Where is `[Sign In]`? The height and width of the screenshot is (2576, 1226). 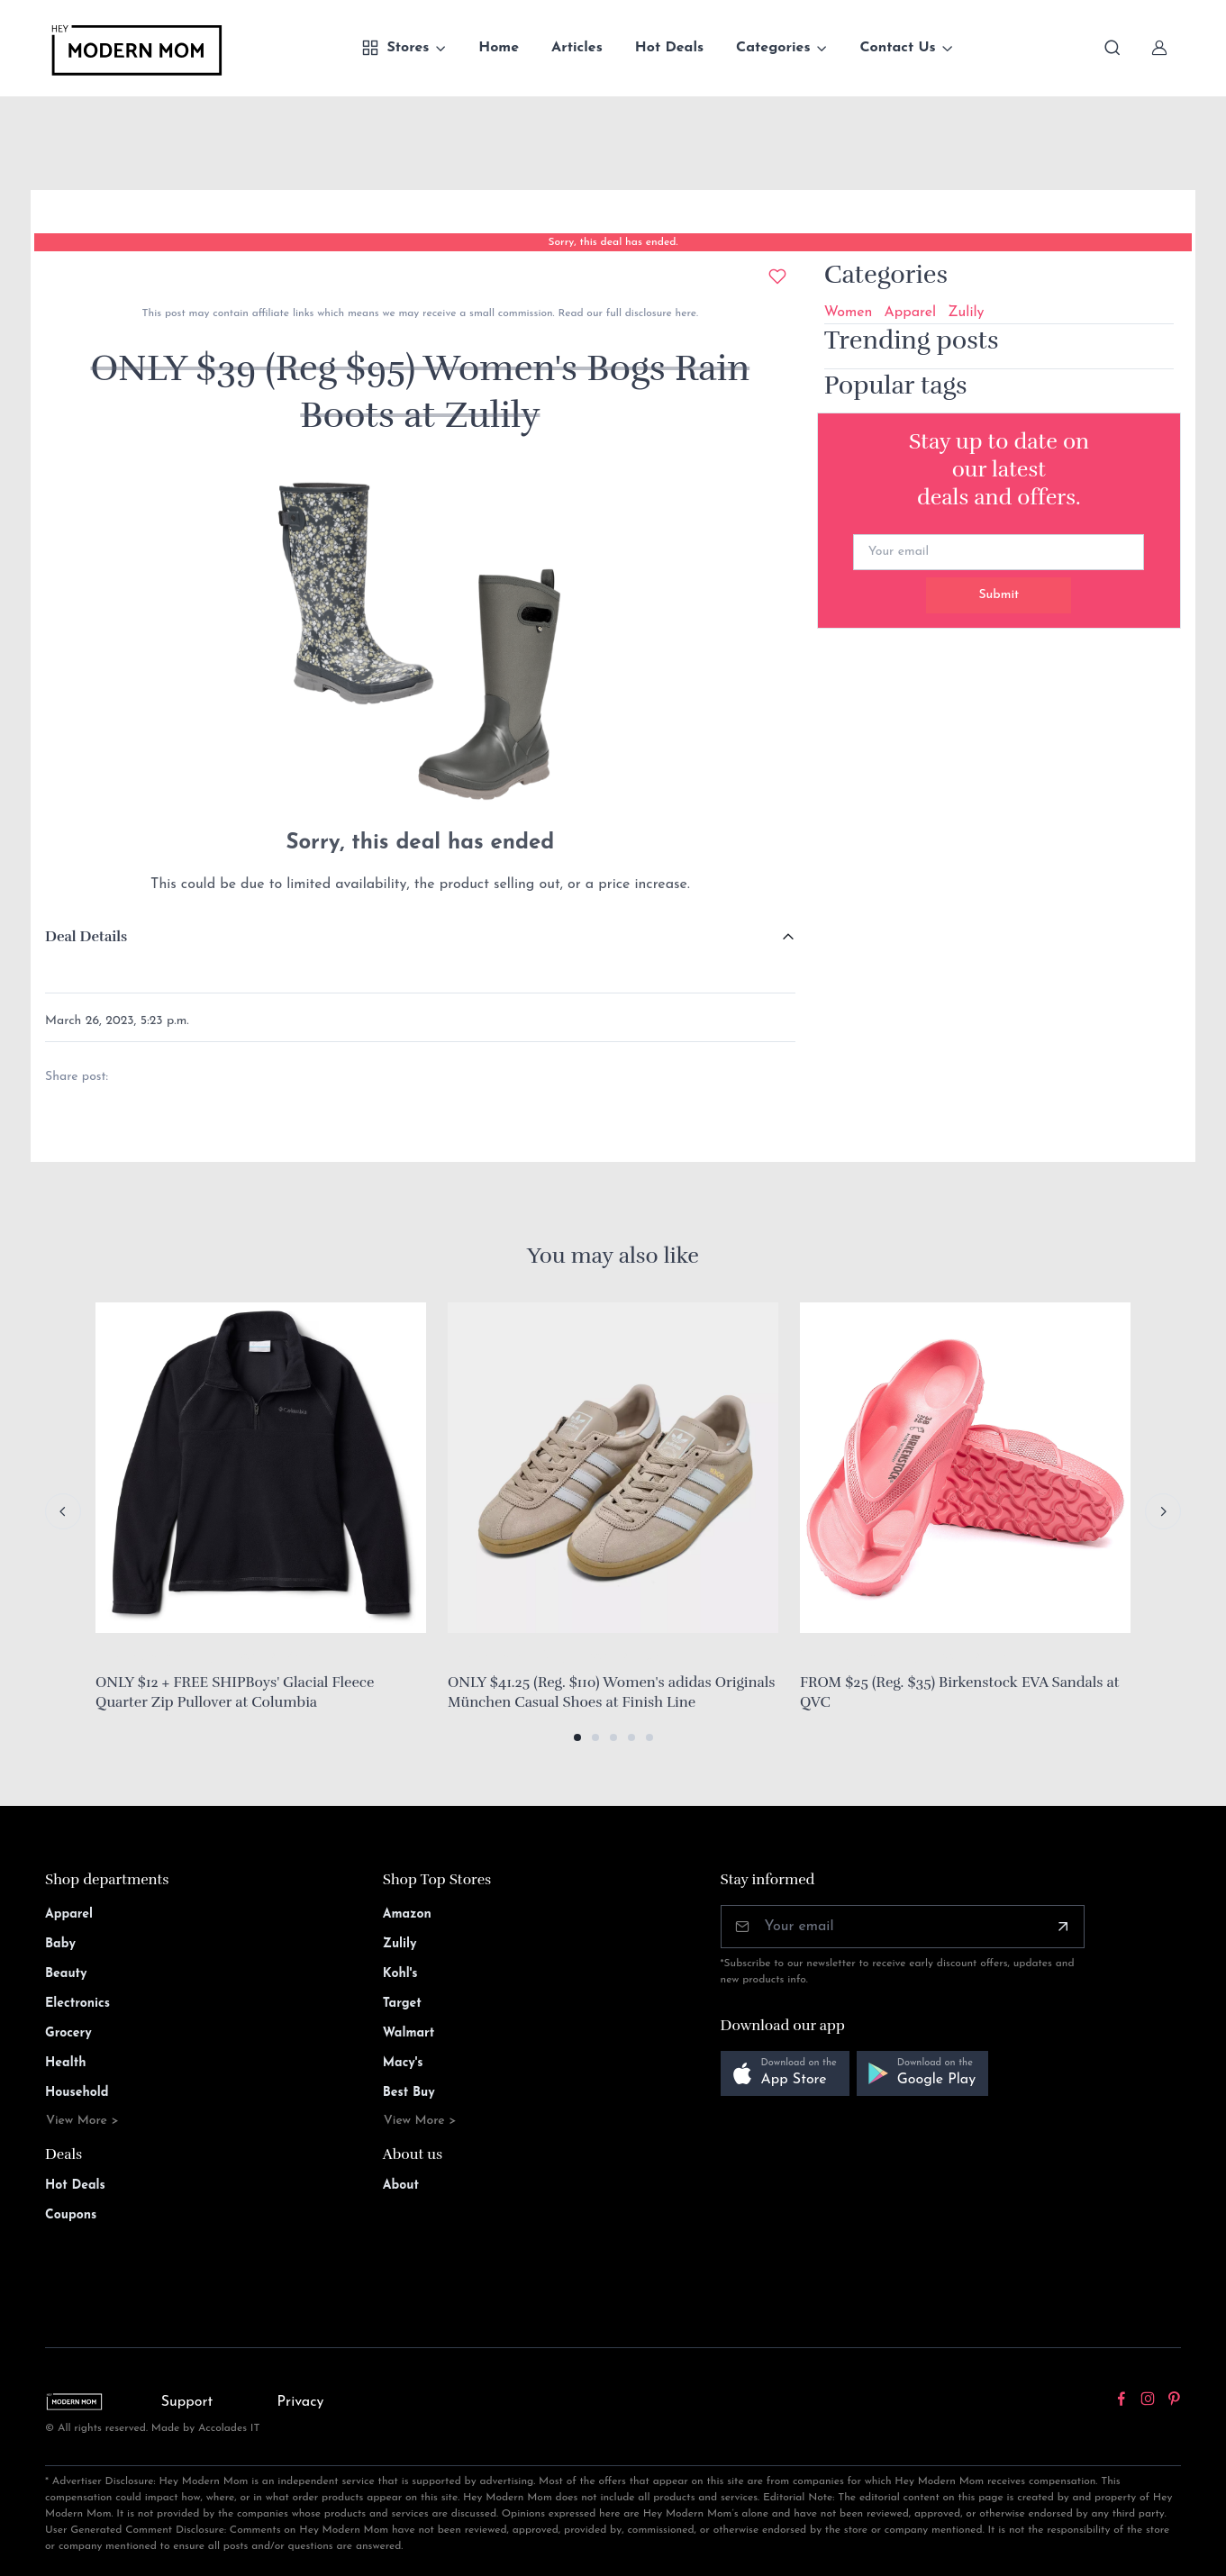 [Sign In] is located at coordinates (1159, 47).